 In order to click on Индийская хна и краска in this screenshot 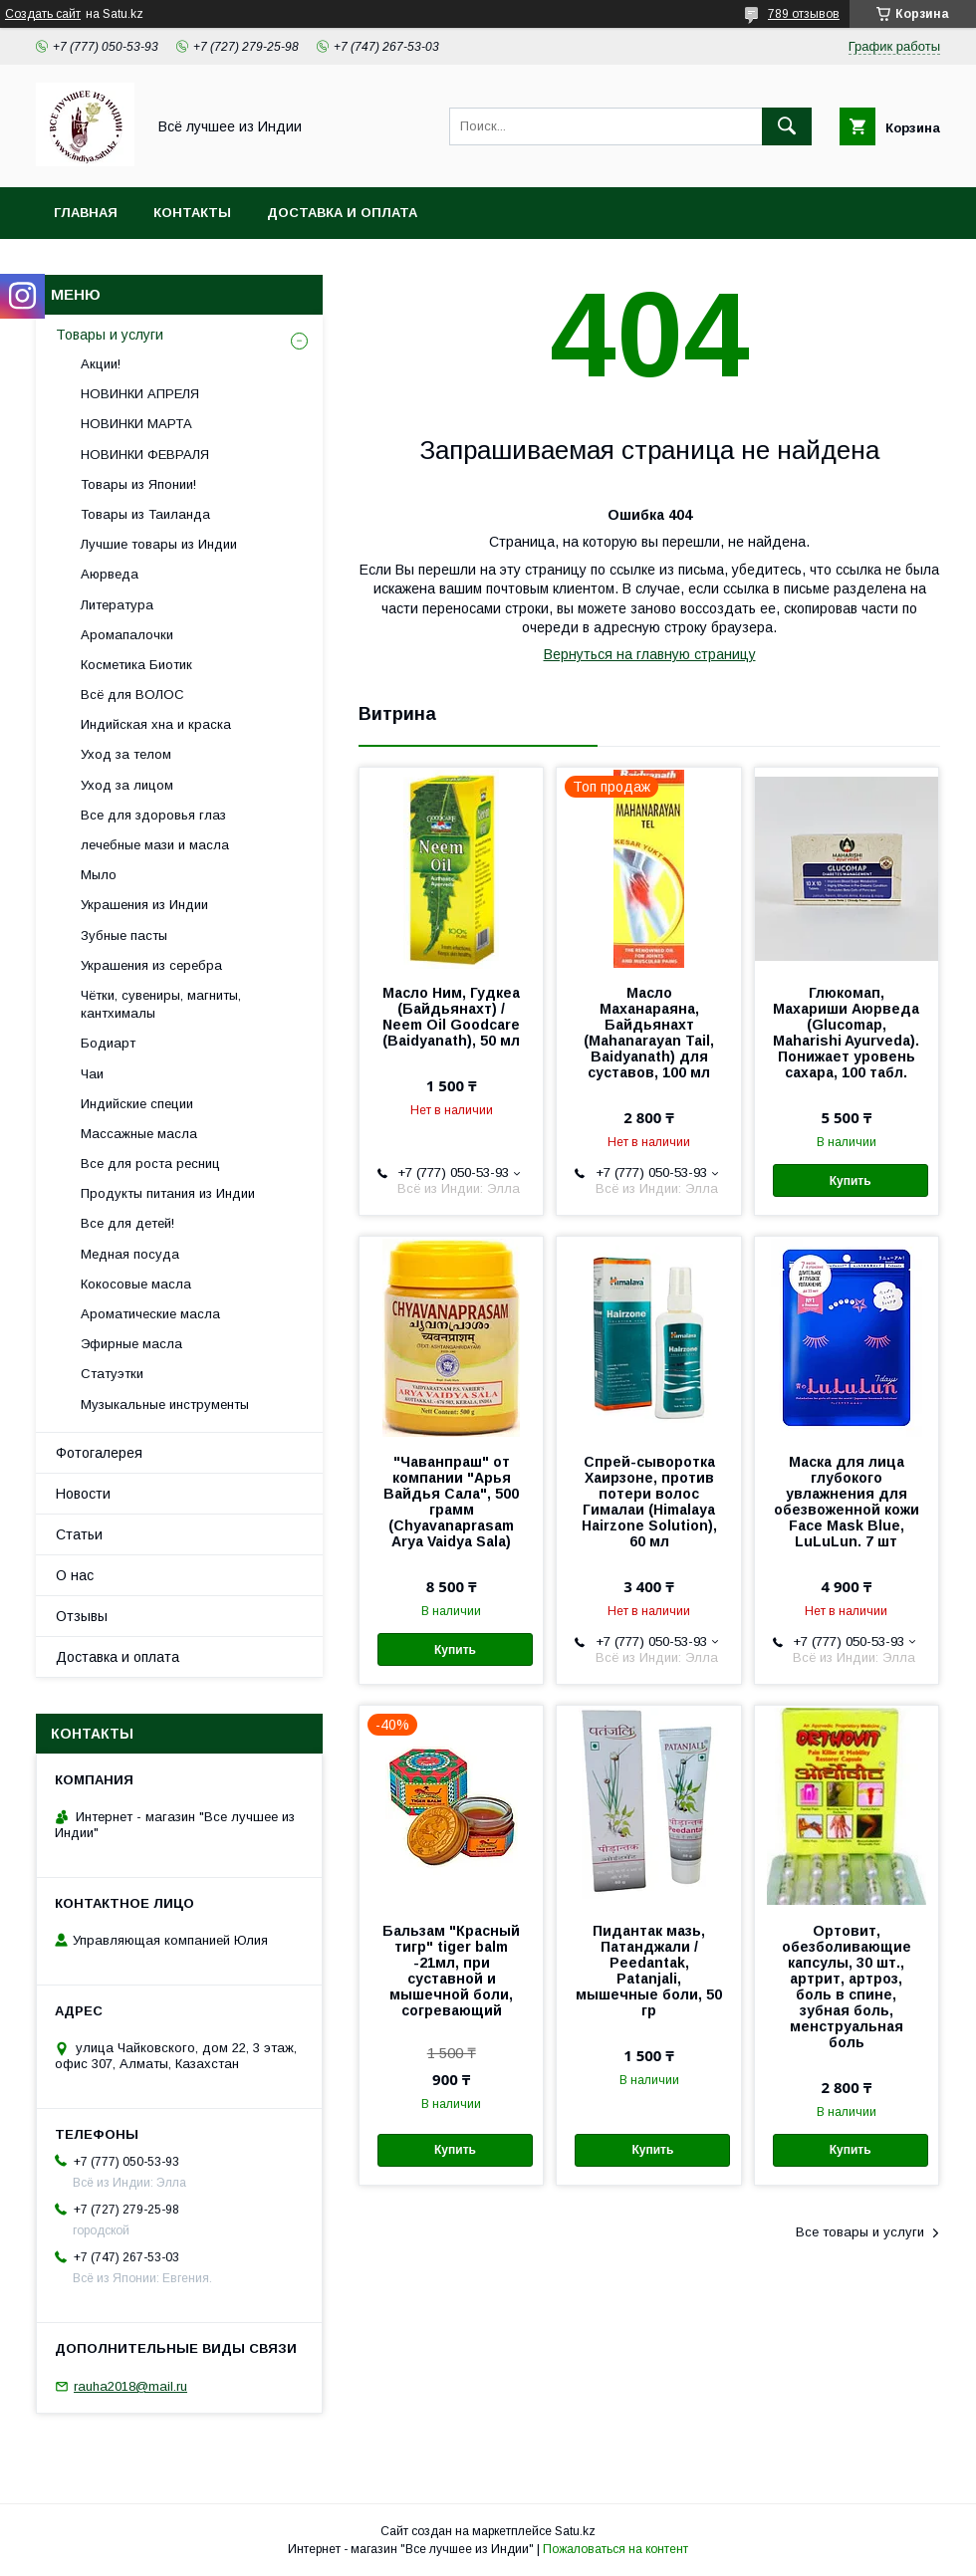, I will do `click(156, 724)`.